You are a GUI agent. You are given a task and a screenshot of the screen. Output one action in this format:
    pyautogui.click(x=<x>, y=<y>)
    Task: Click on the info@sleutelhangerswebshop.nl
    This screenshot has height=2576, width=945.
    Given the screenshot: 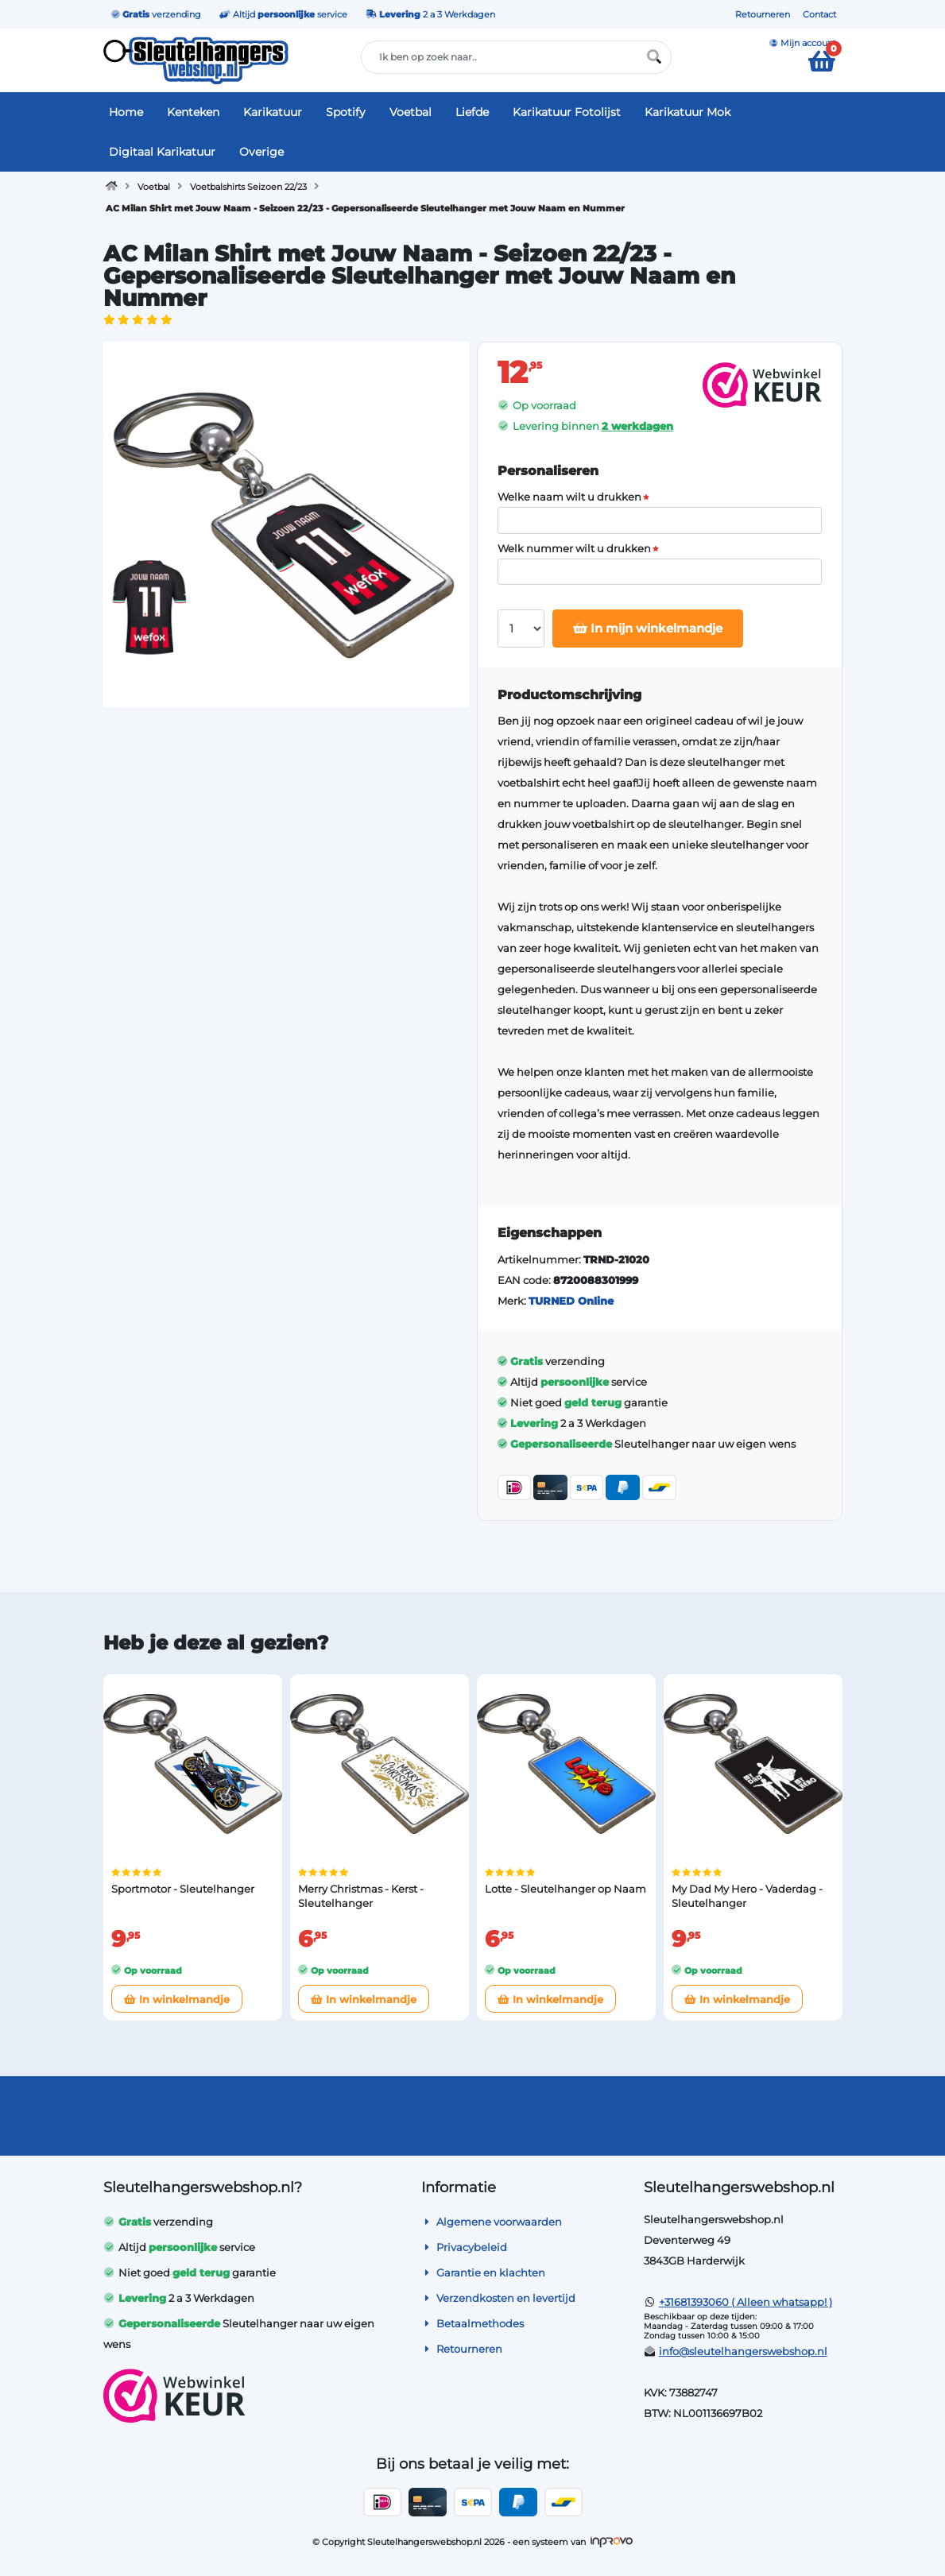 What is the action you would take?
    pyautogui.click(x=743, y=2351)
    